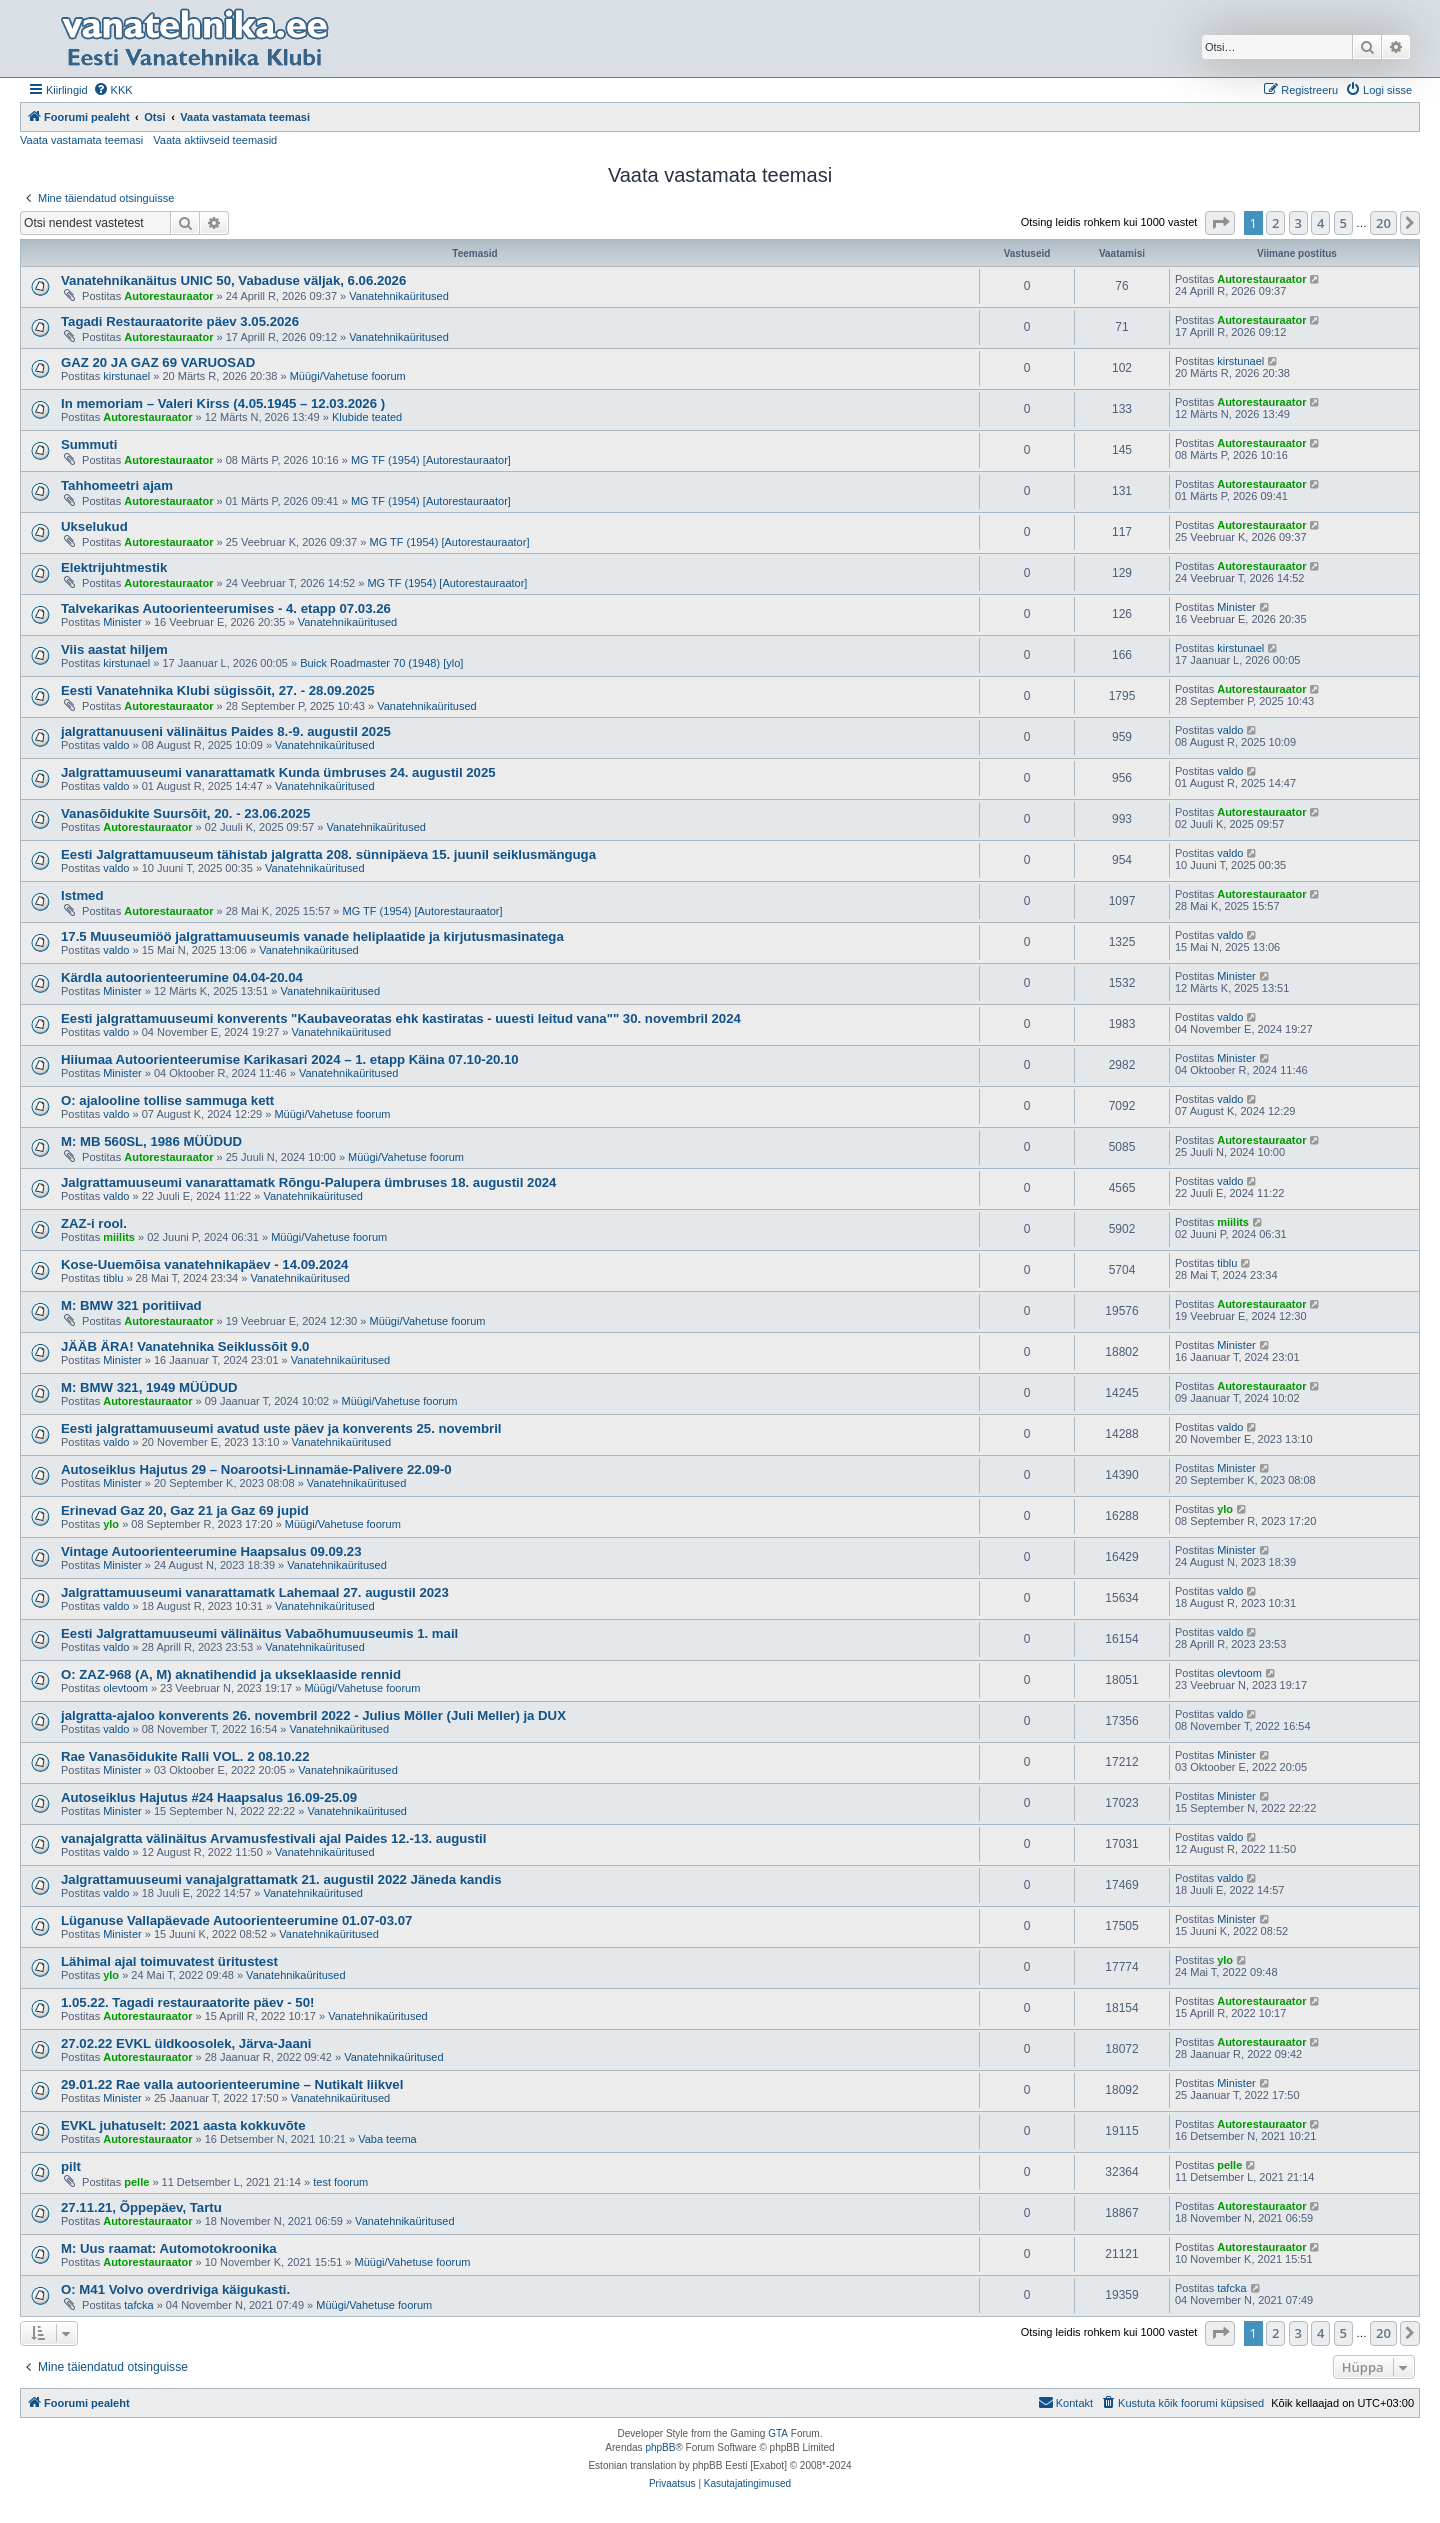 This screenshot has width=1440, height=2523. I want to click on Tahhomeetri ajam, so click(117, 485).